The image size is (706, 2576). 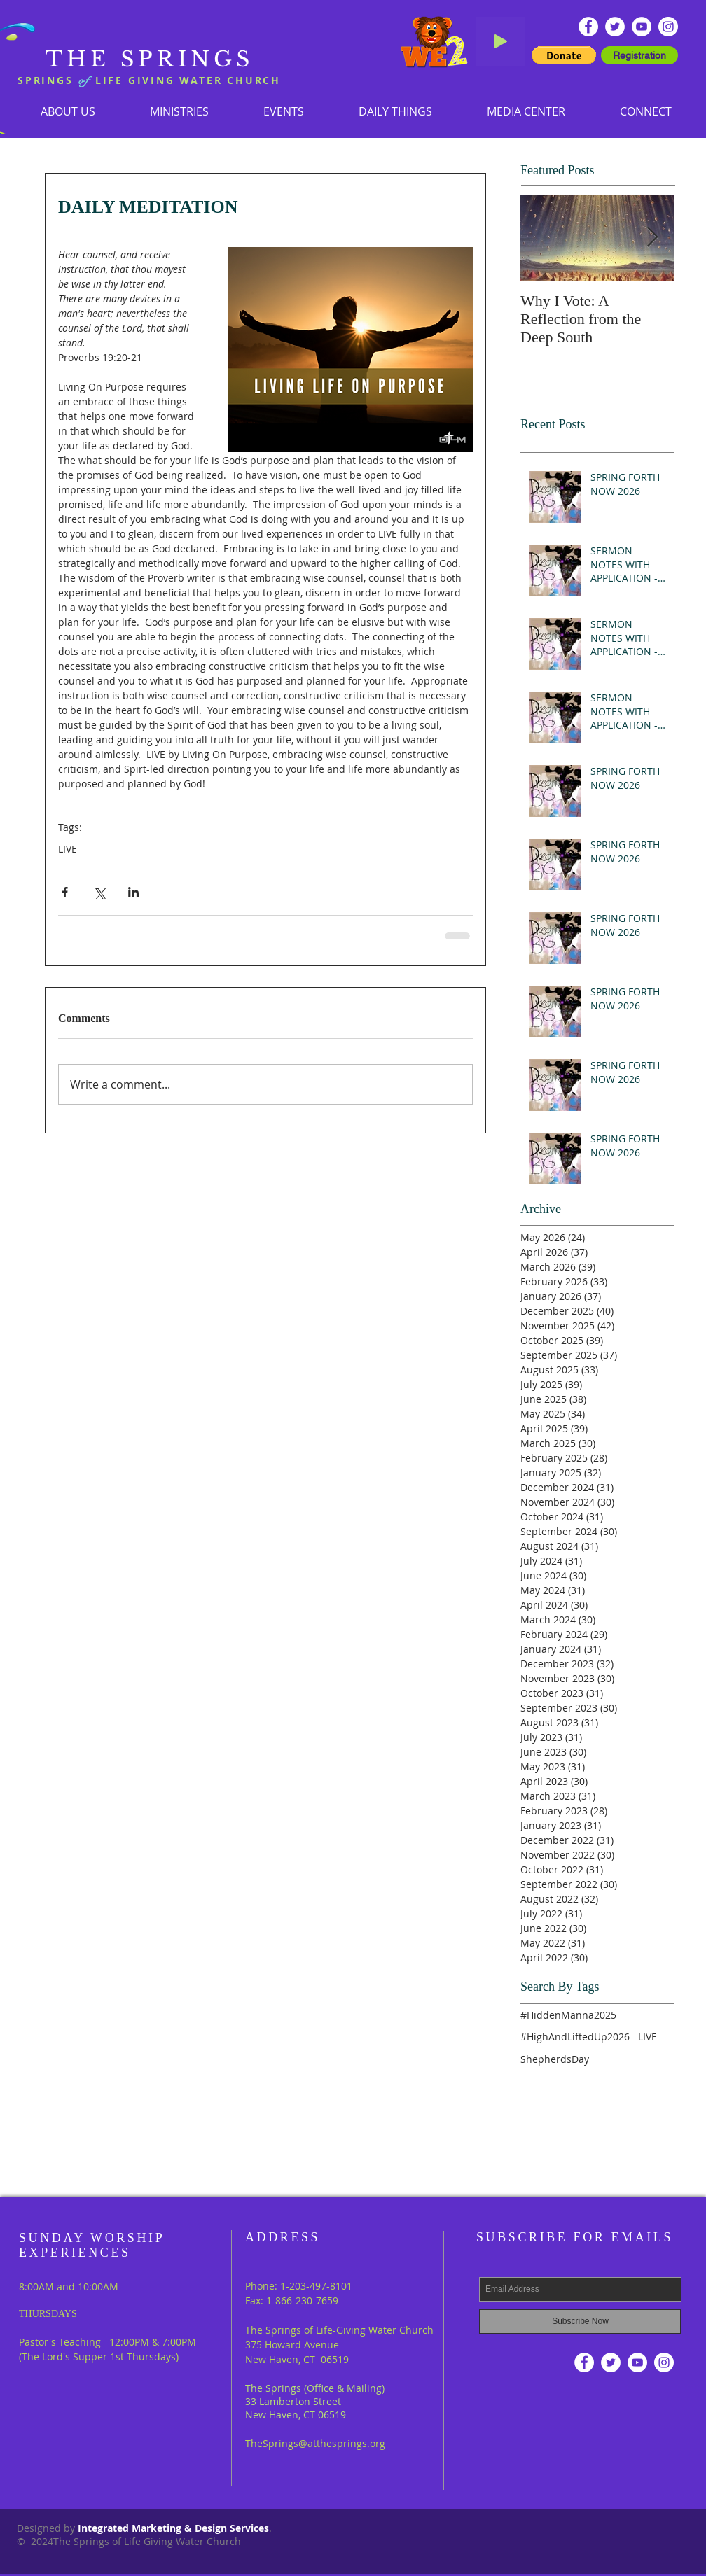 I want to click on #HighAndLiftedUp2026, so click(x=575, y=2036).